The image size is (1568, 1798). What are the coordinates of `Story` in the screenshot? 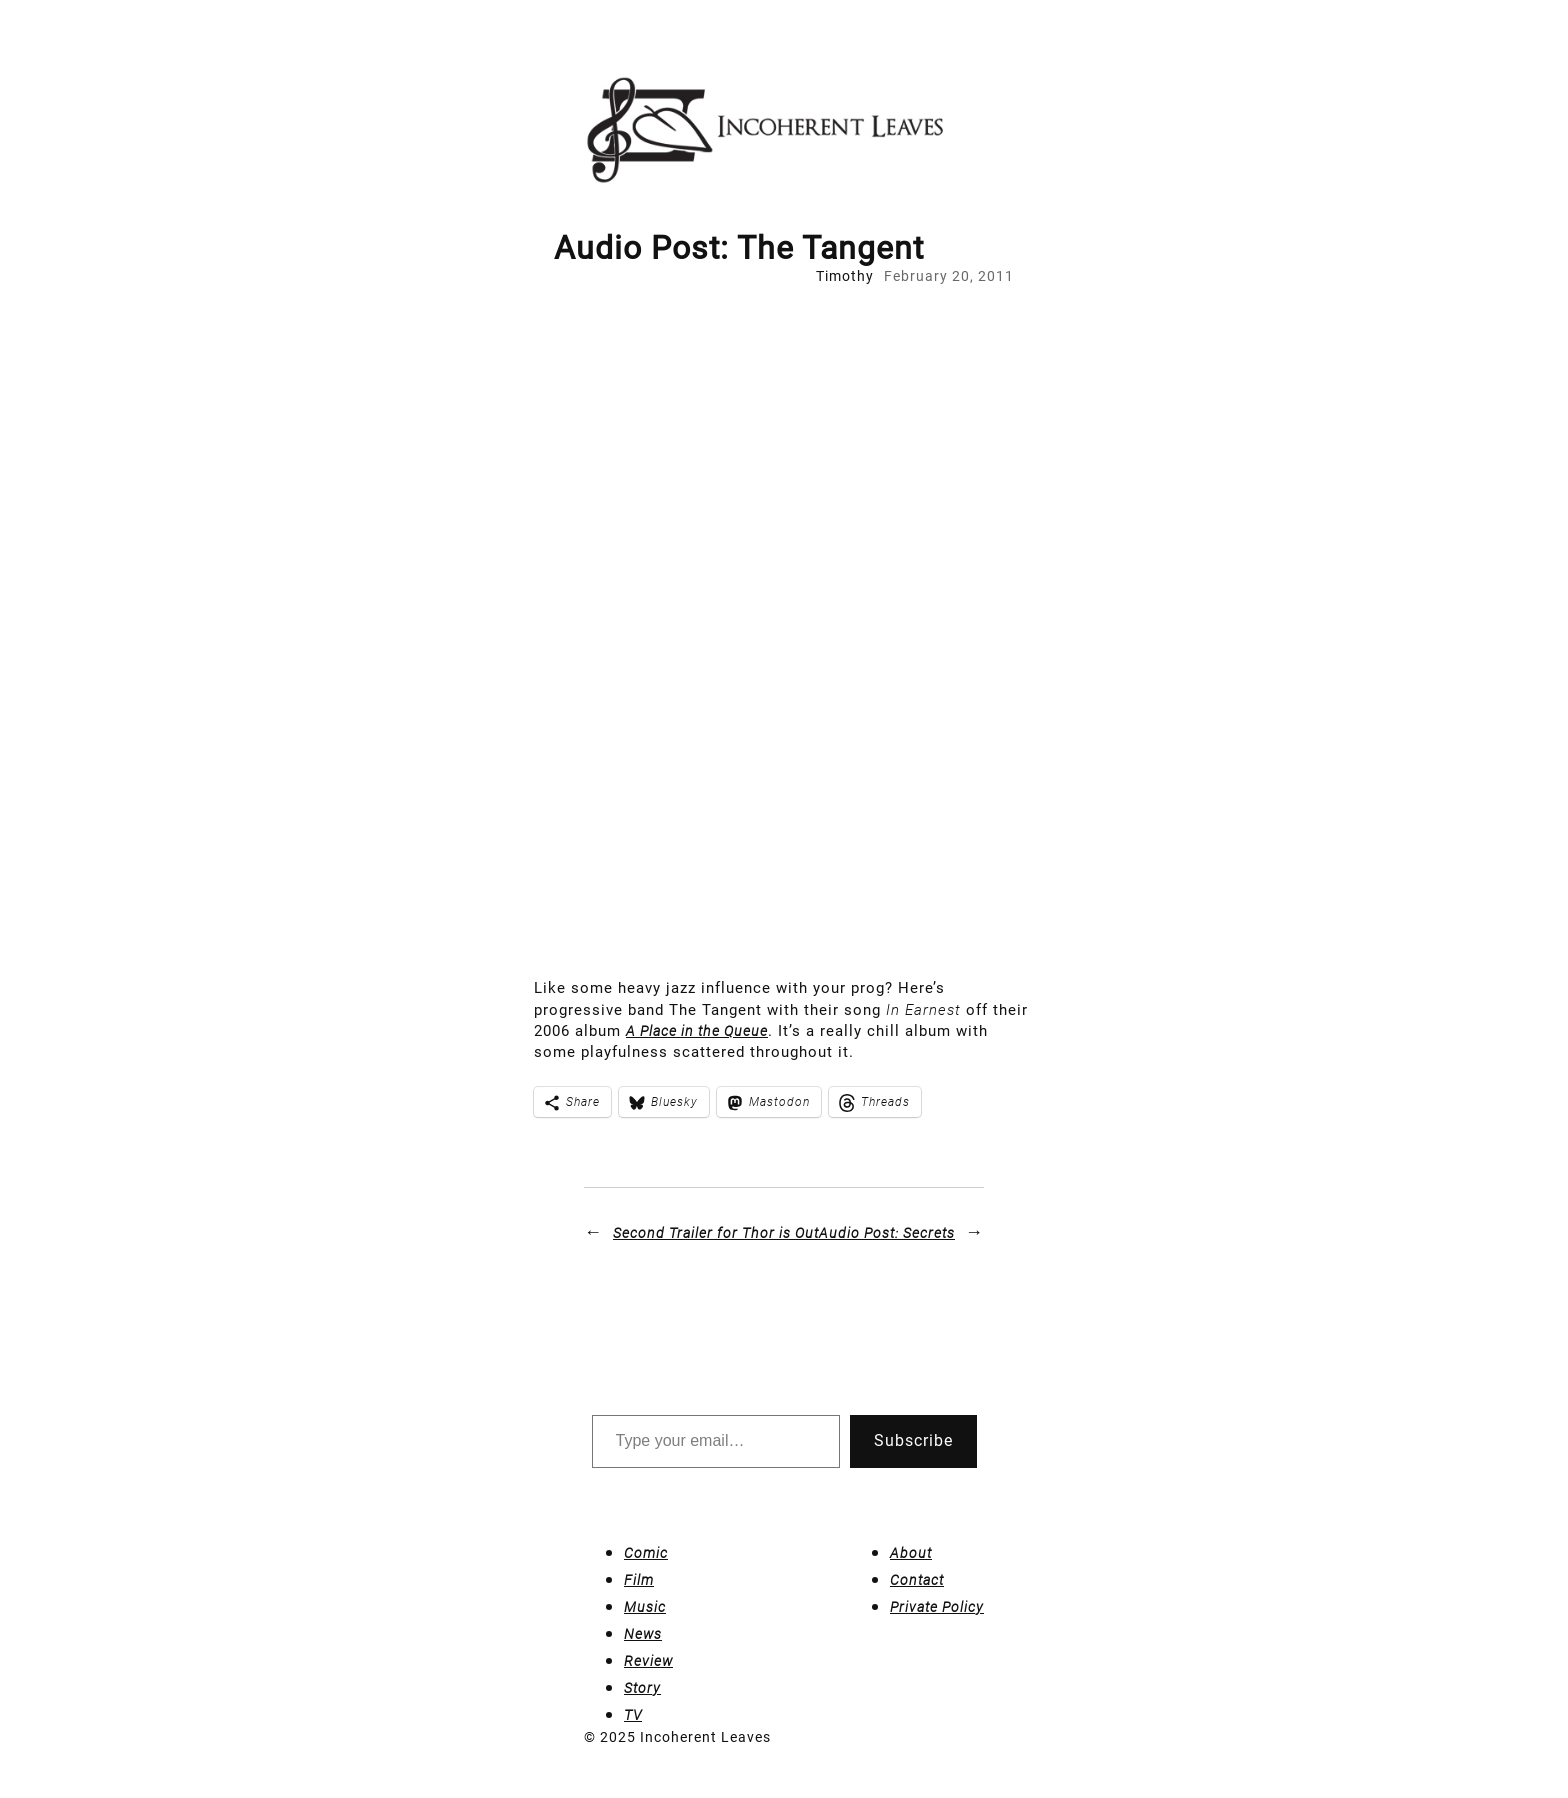 It's located at (642, 1688).